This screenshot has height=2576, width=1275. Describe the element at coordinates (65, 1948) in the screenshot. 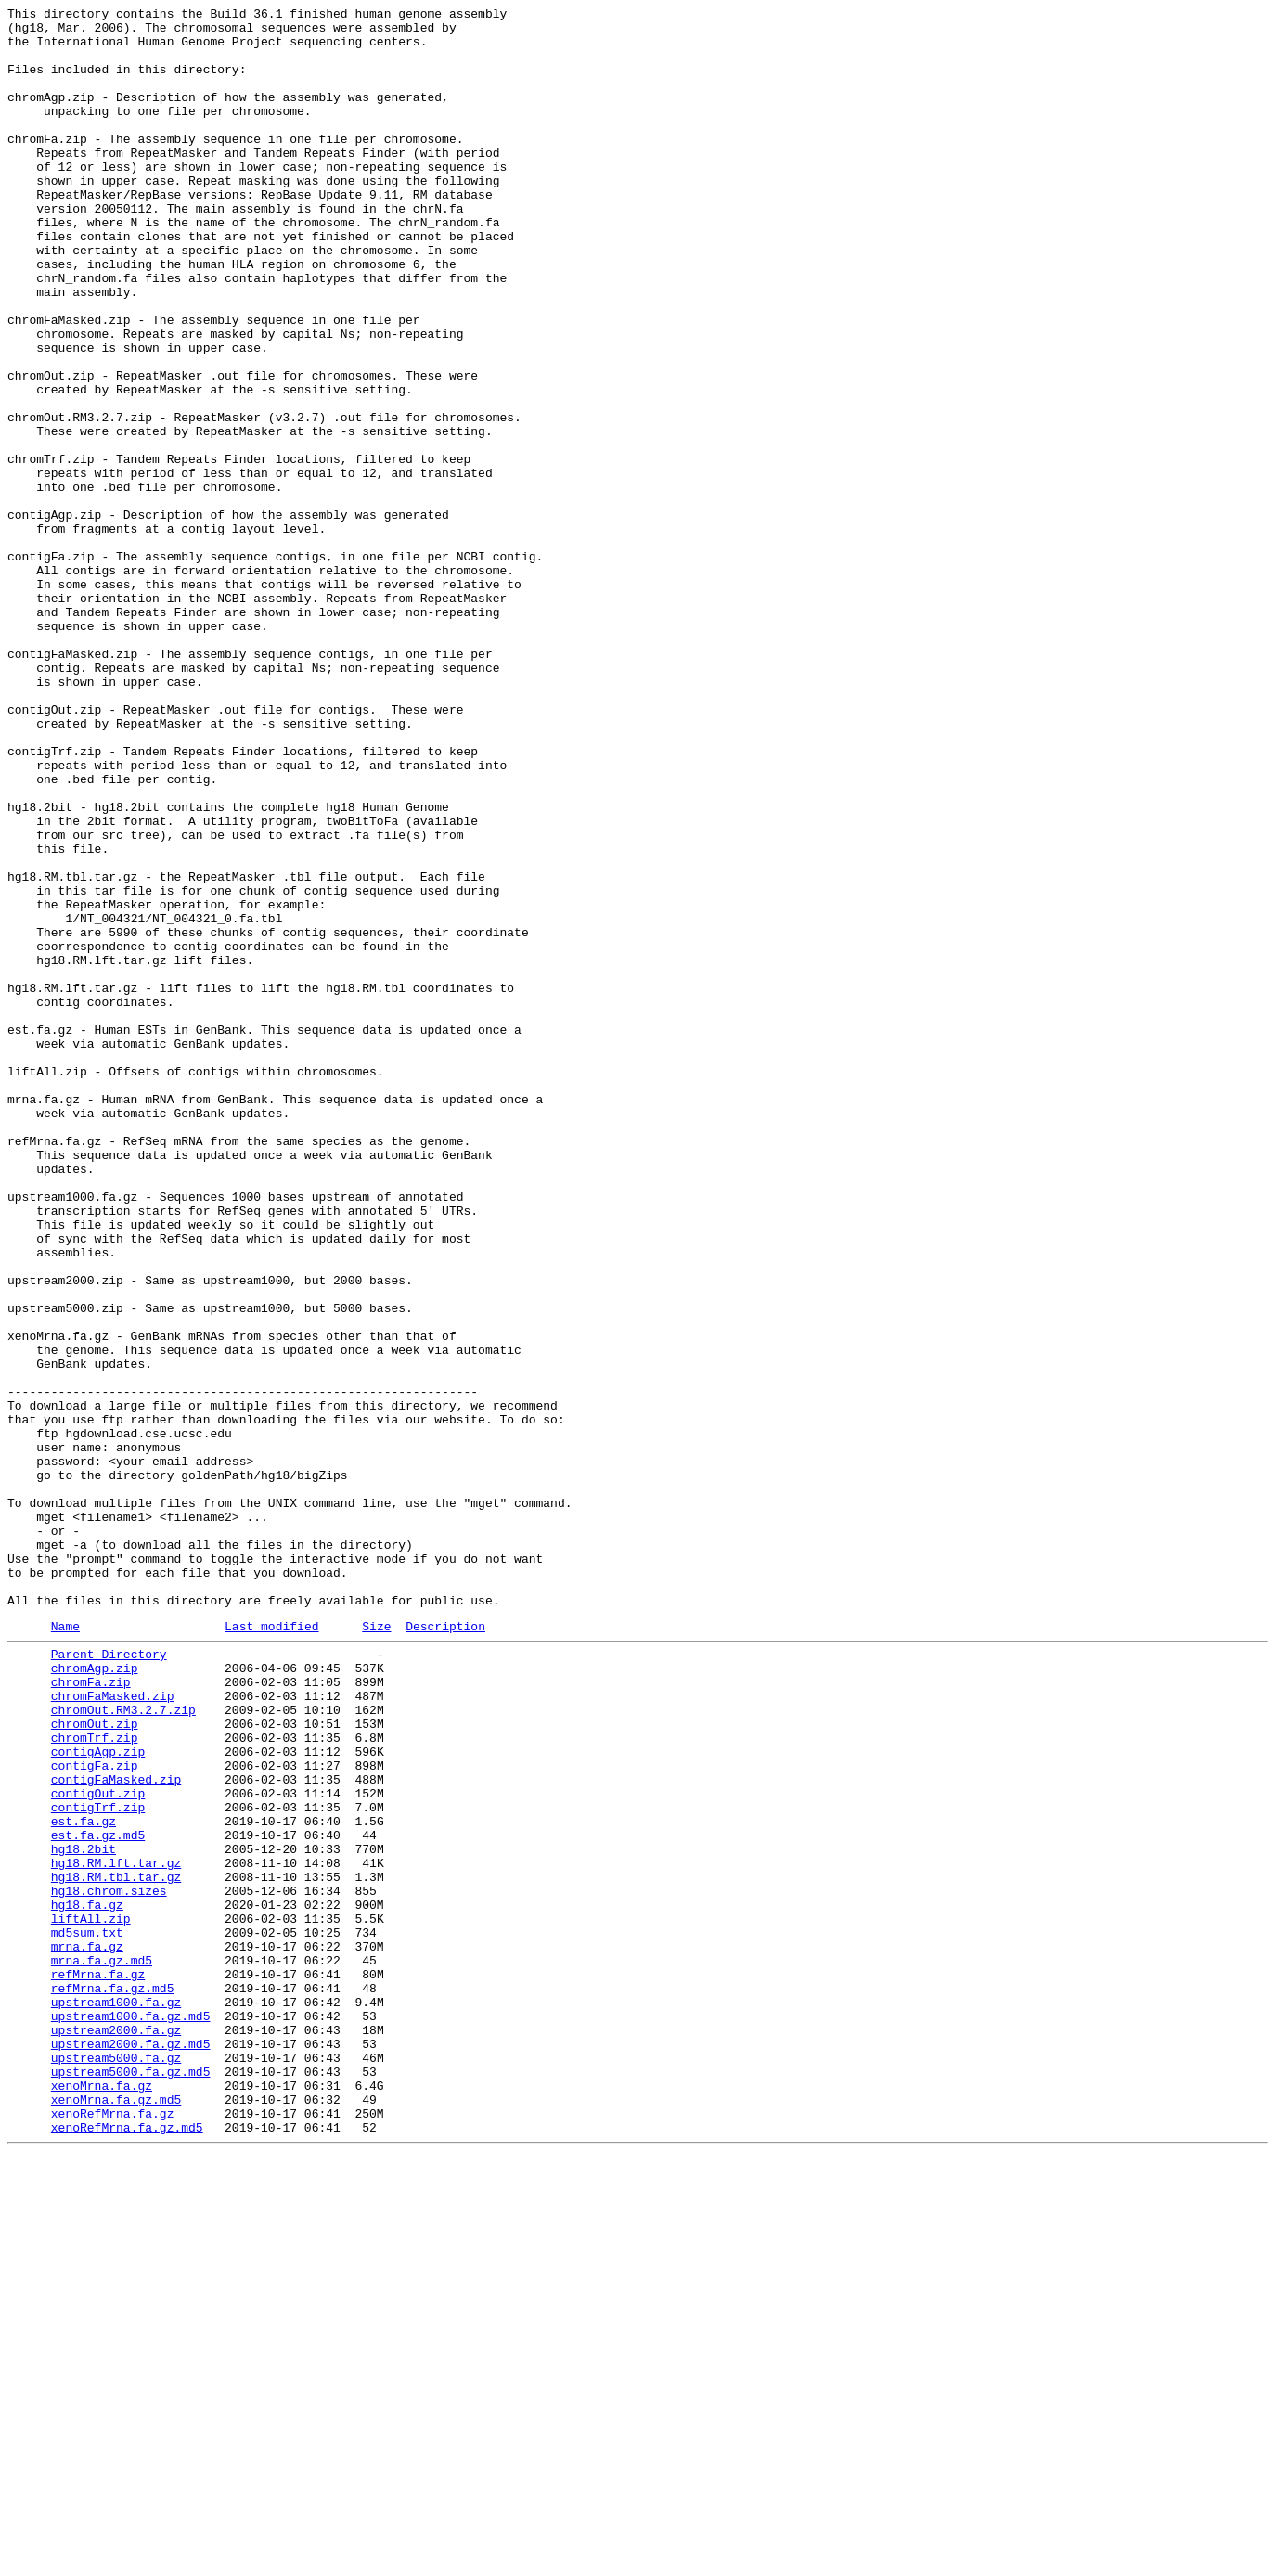

I see `Name` at that location.